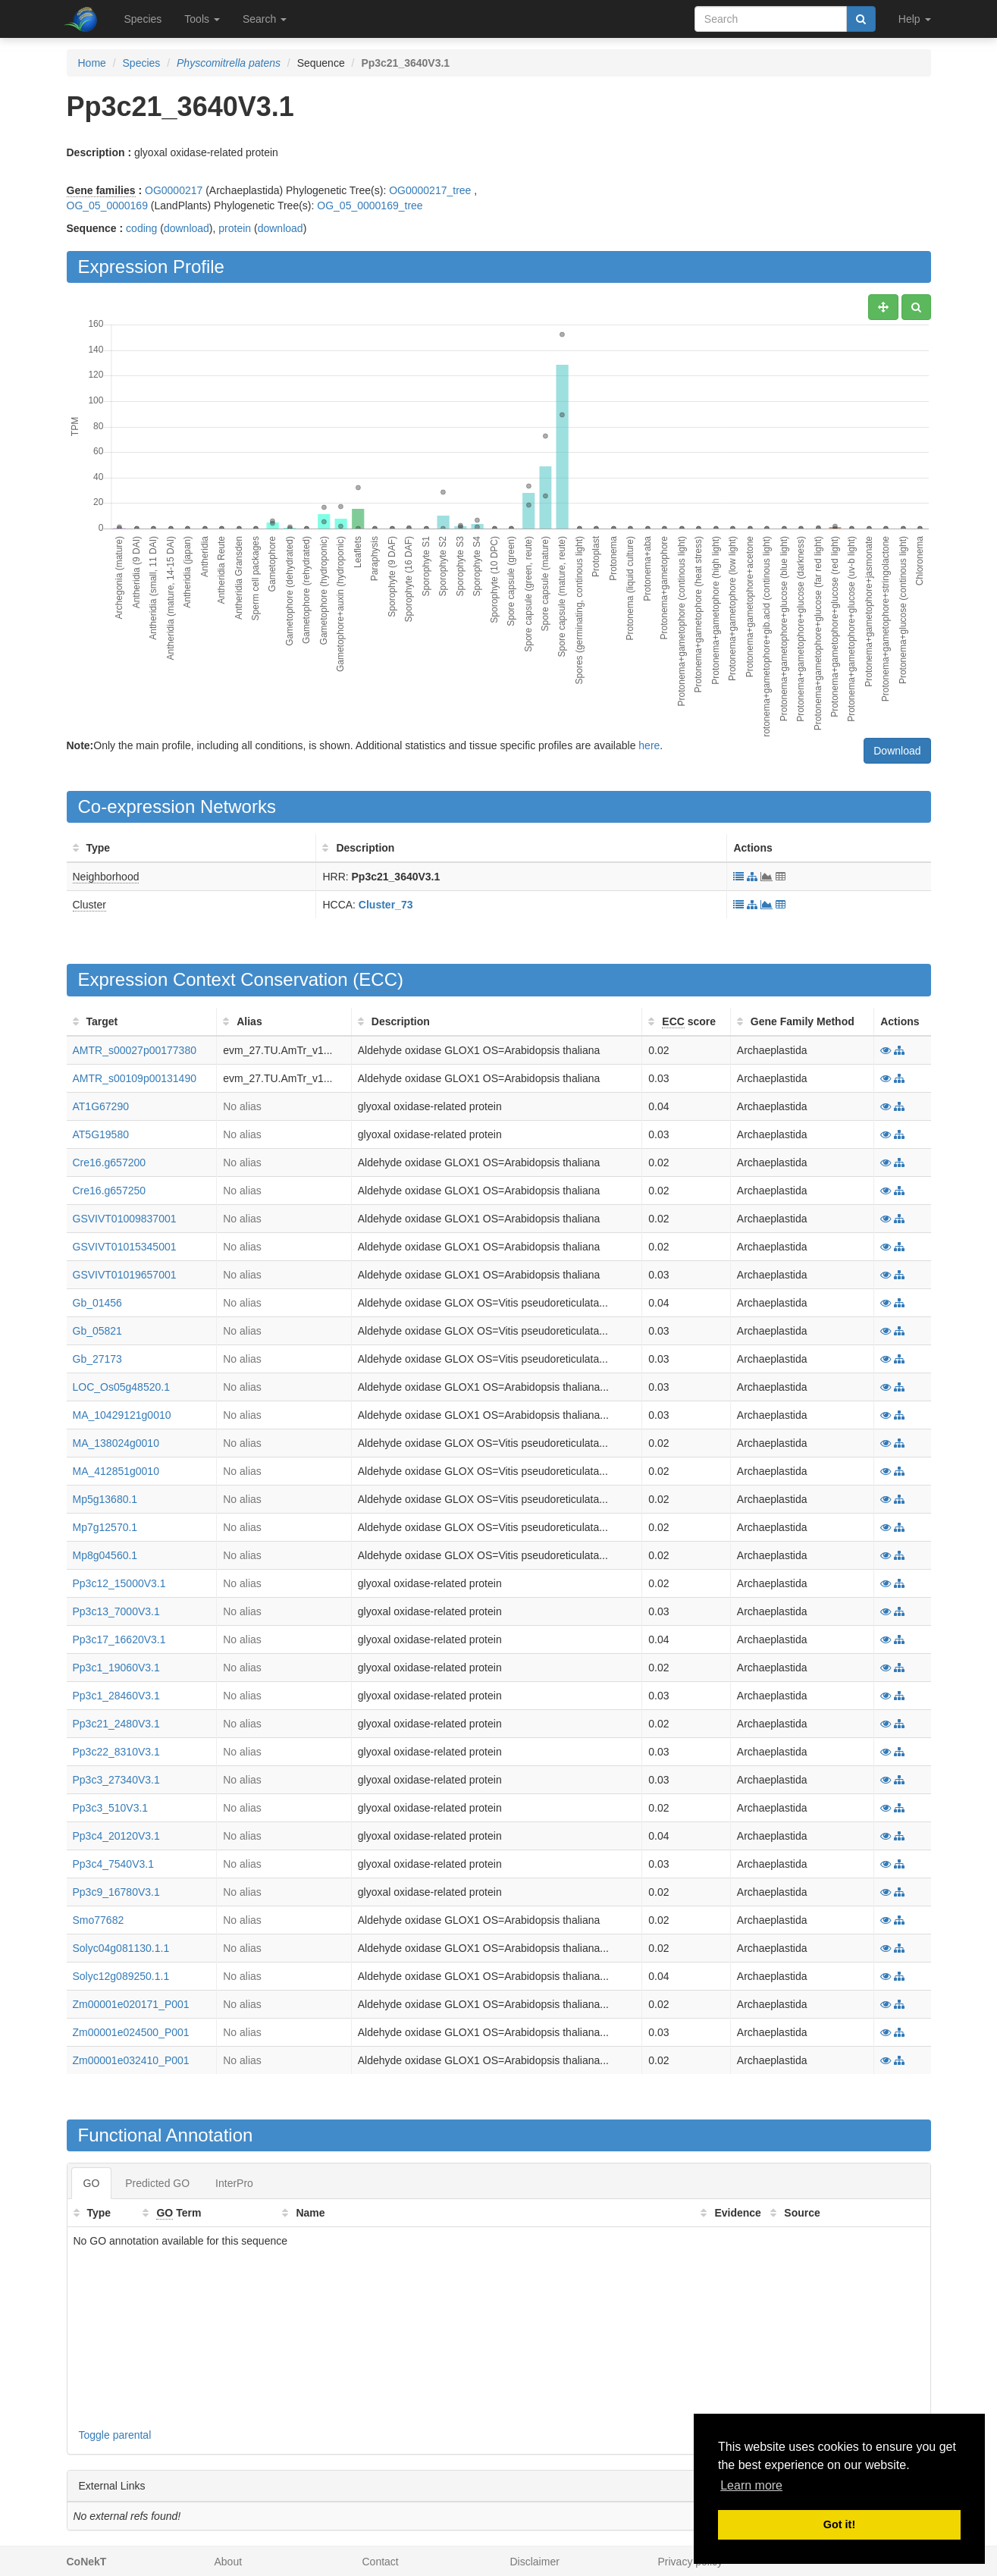 This screenshot has height=2576, width=997. I want to click on Pp3c12_15000V3.1, so click(119, 1583).